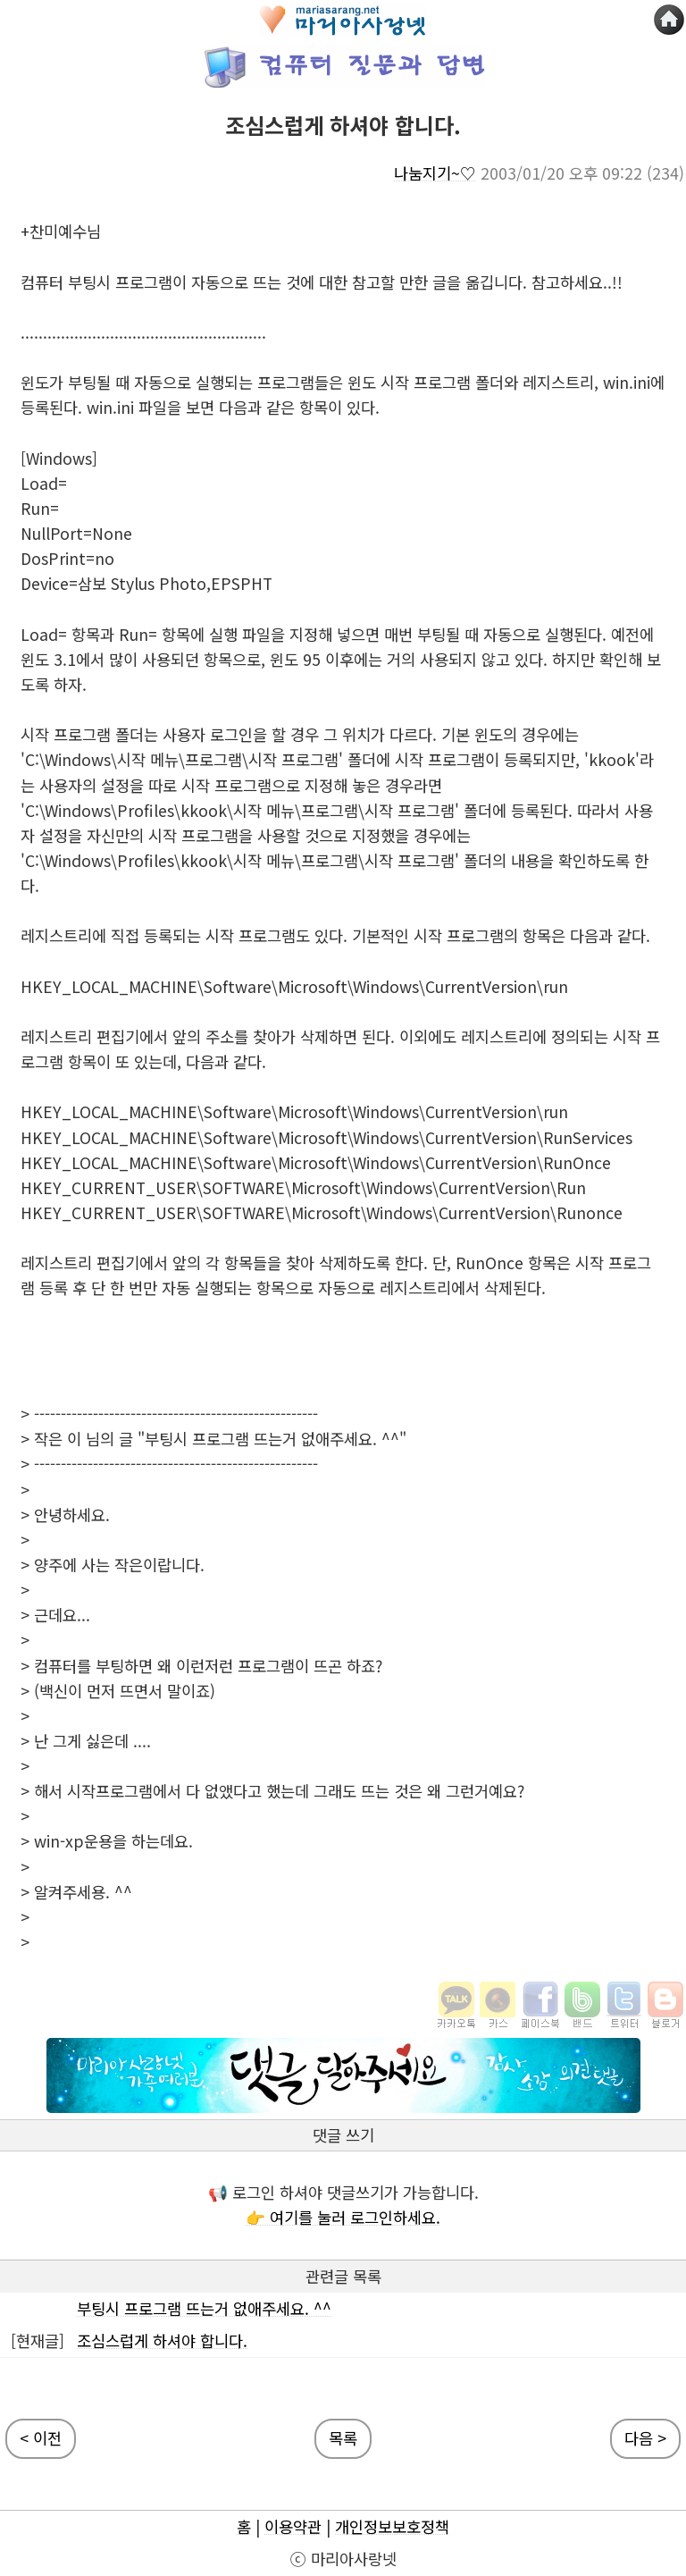  Describe the element at coordinates (392, 2526) in the screenshot. I see `개인정보보호정책` at that location.